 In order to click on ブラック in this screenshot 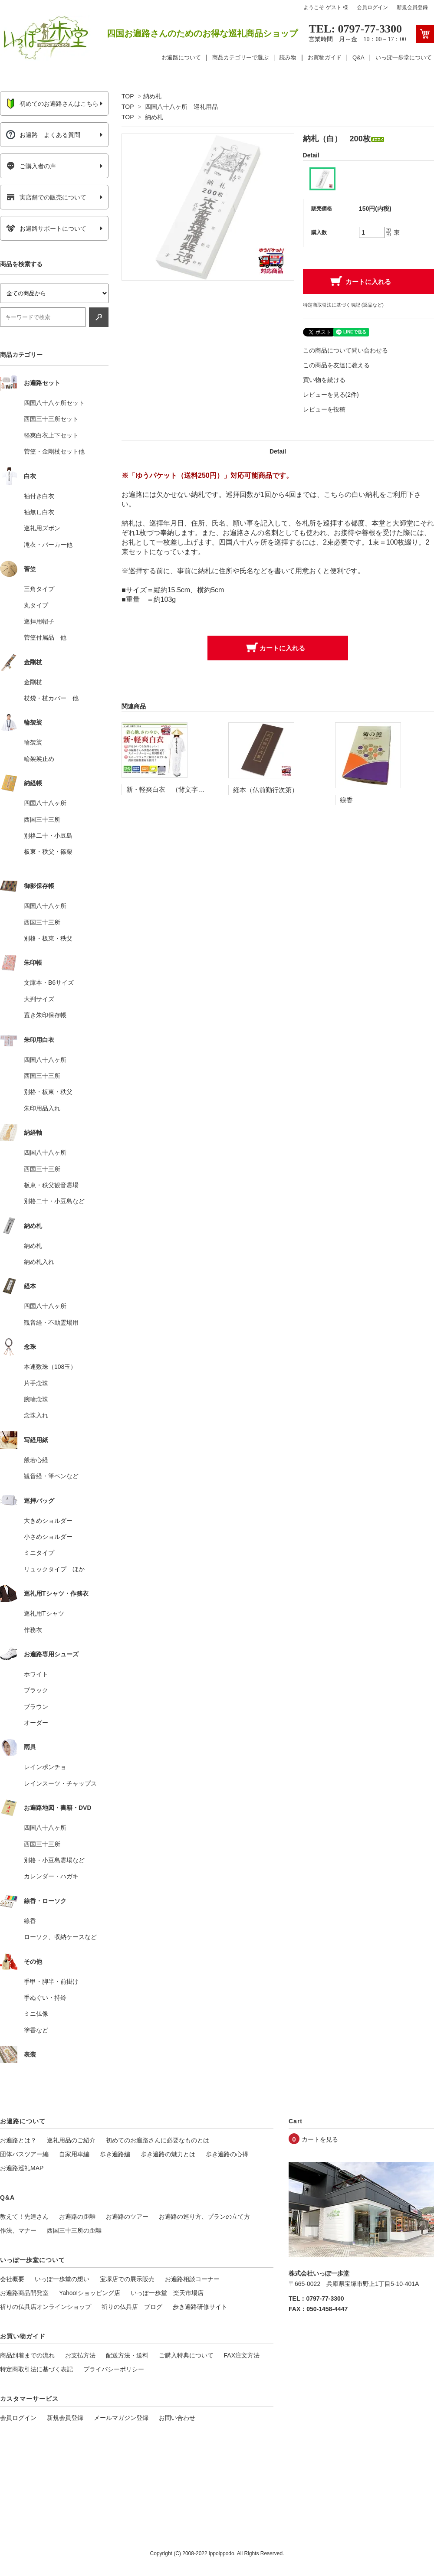, I will do `click(36, 1690)`.